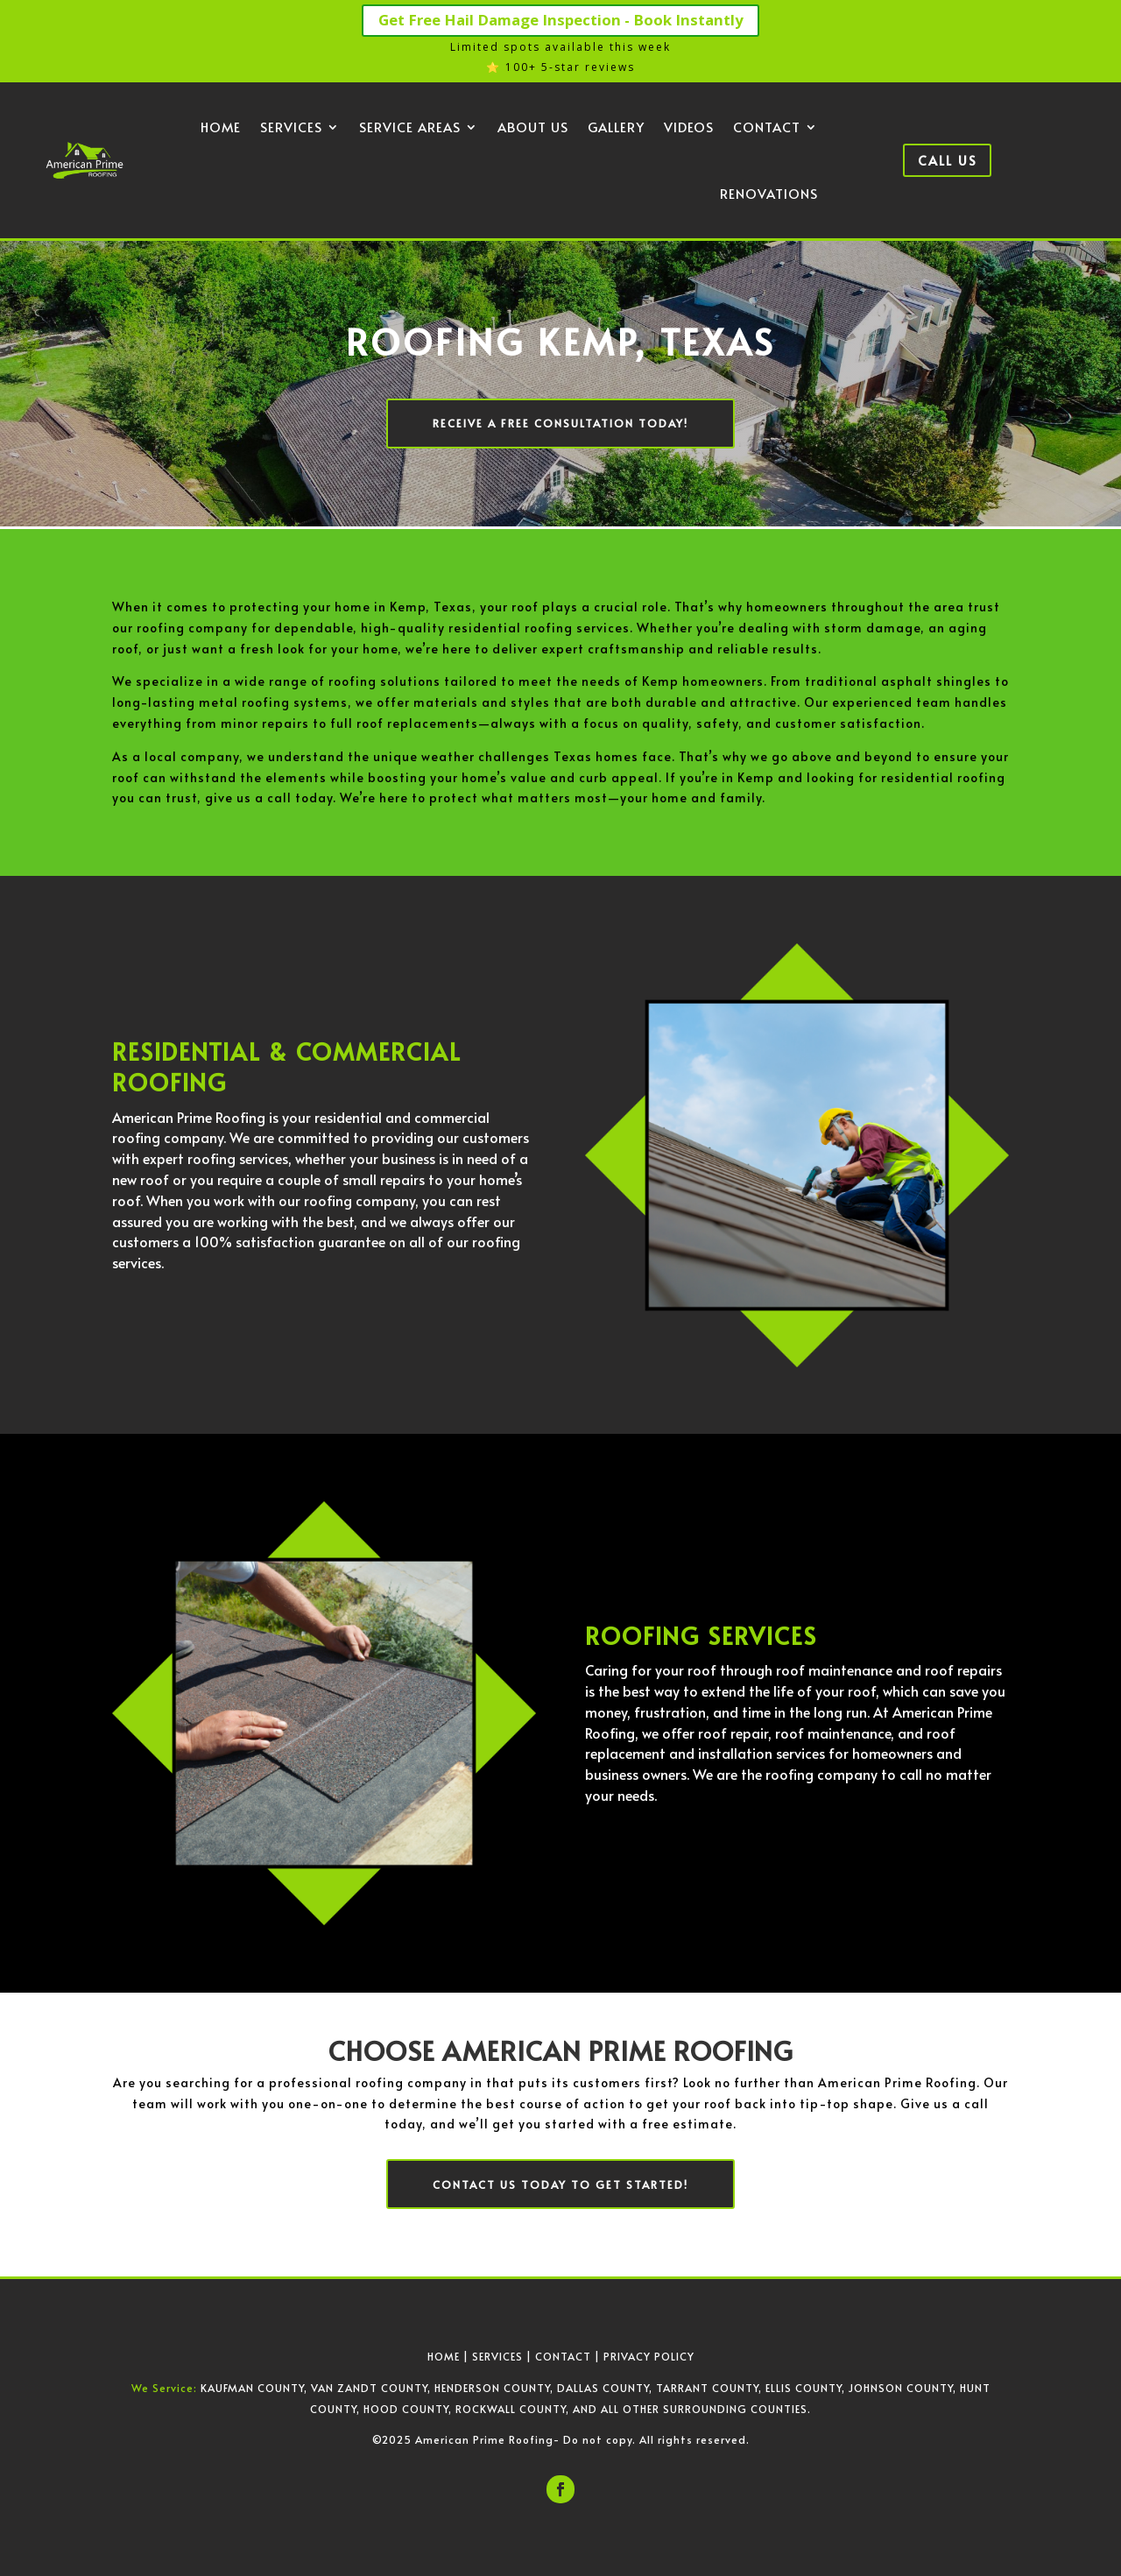  I want to click on Videos, so click(689, 128).